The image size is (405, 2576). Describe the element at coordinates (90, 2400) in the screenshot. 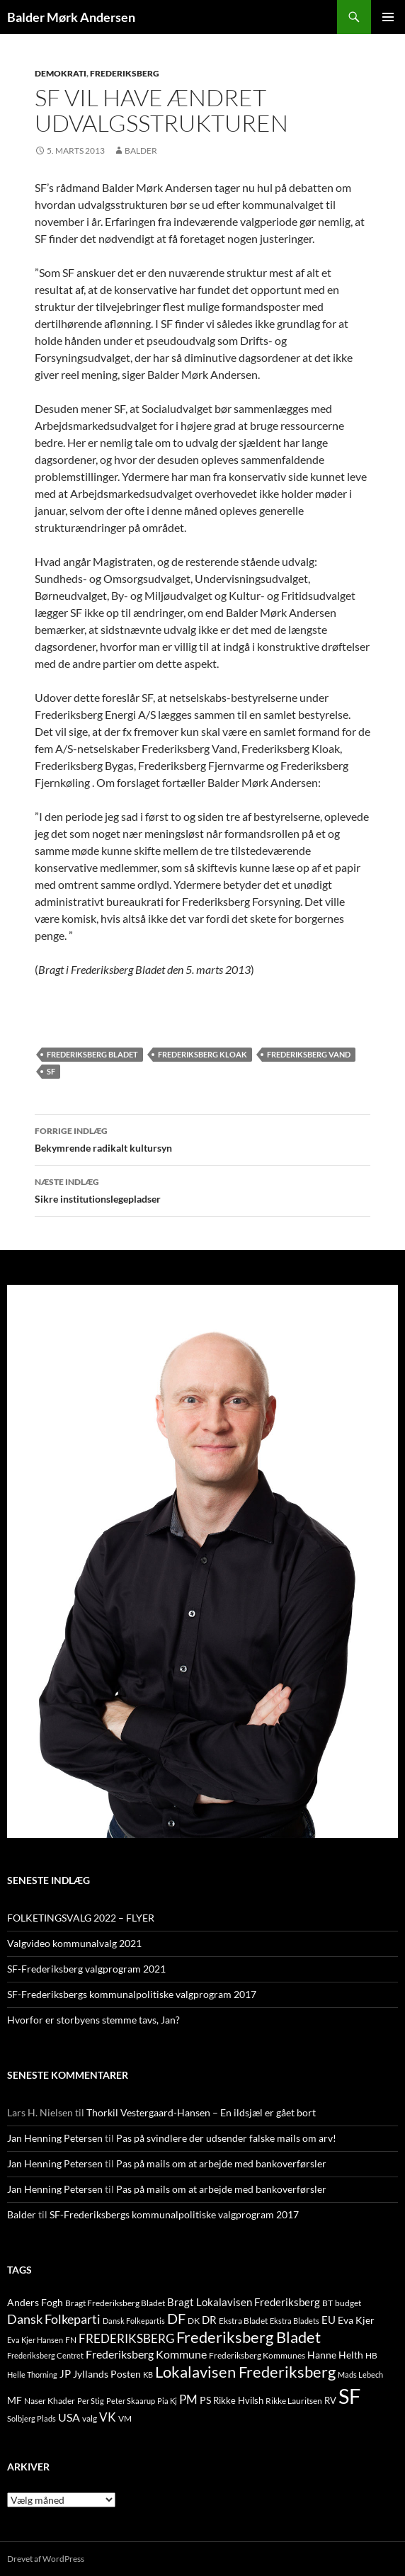

I see `Per Stig [Per Stig (9 elementer)]` at that location.